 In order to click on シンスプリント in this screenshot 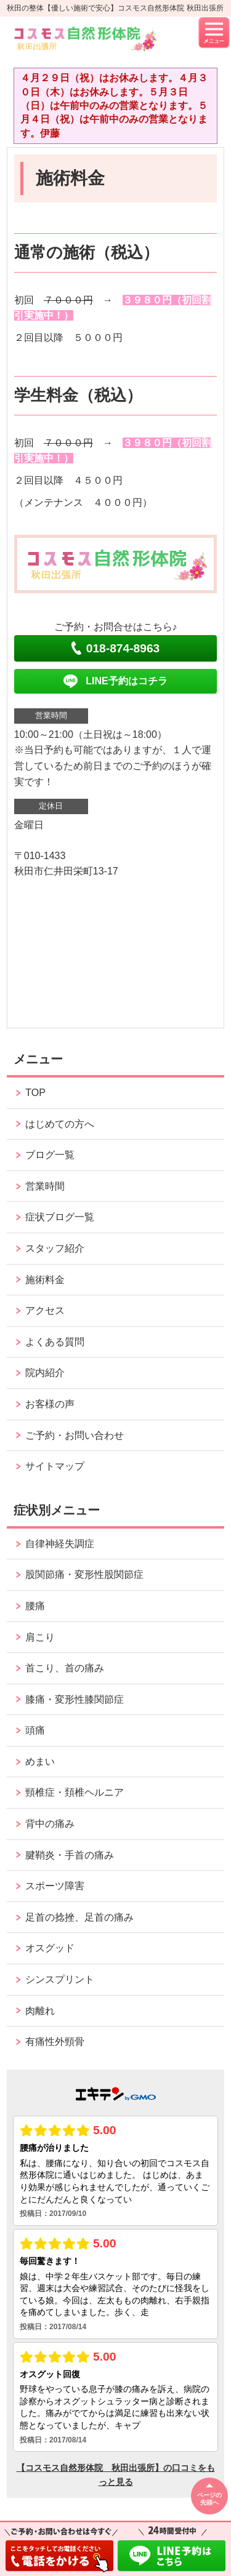, I will do `click(59, 1979)`.